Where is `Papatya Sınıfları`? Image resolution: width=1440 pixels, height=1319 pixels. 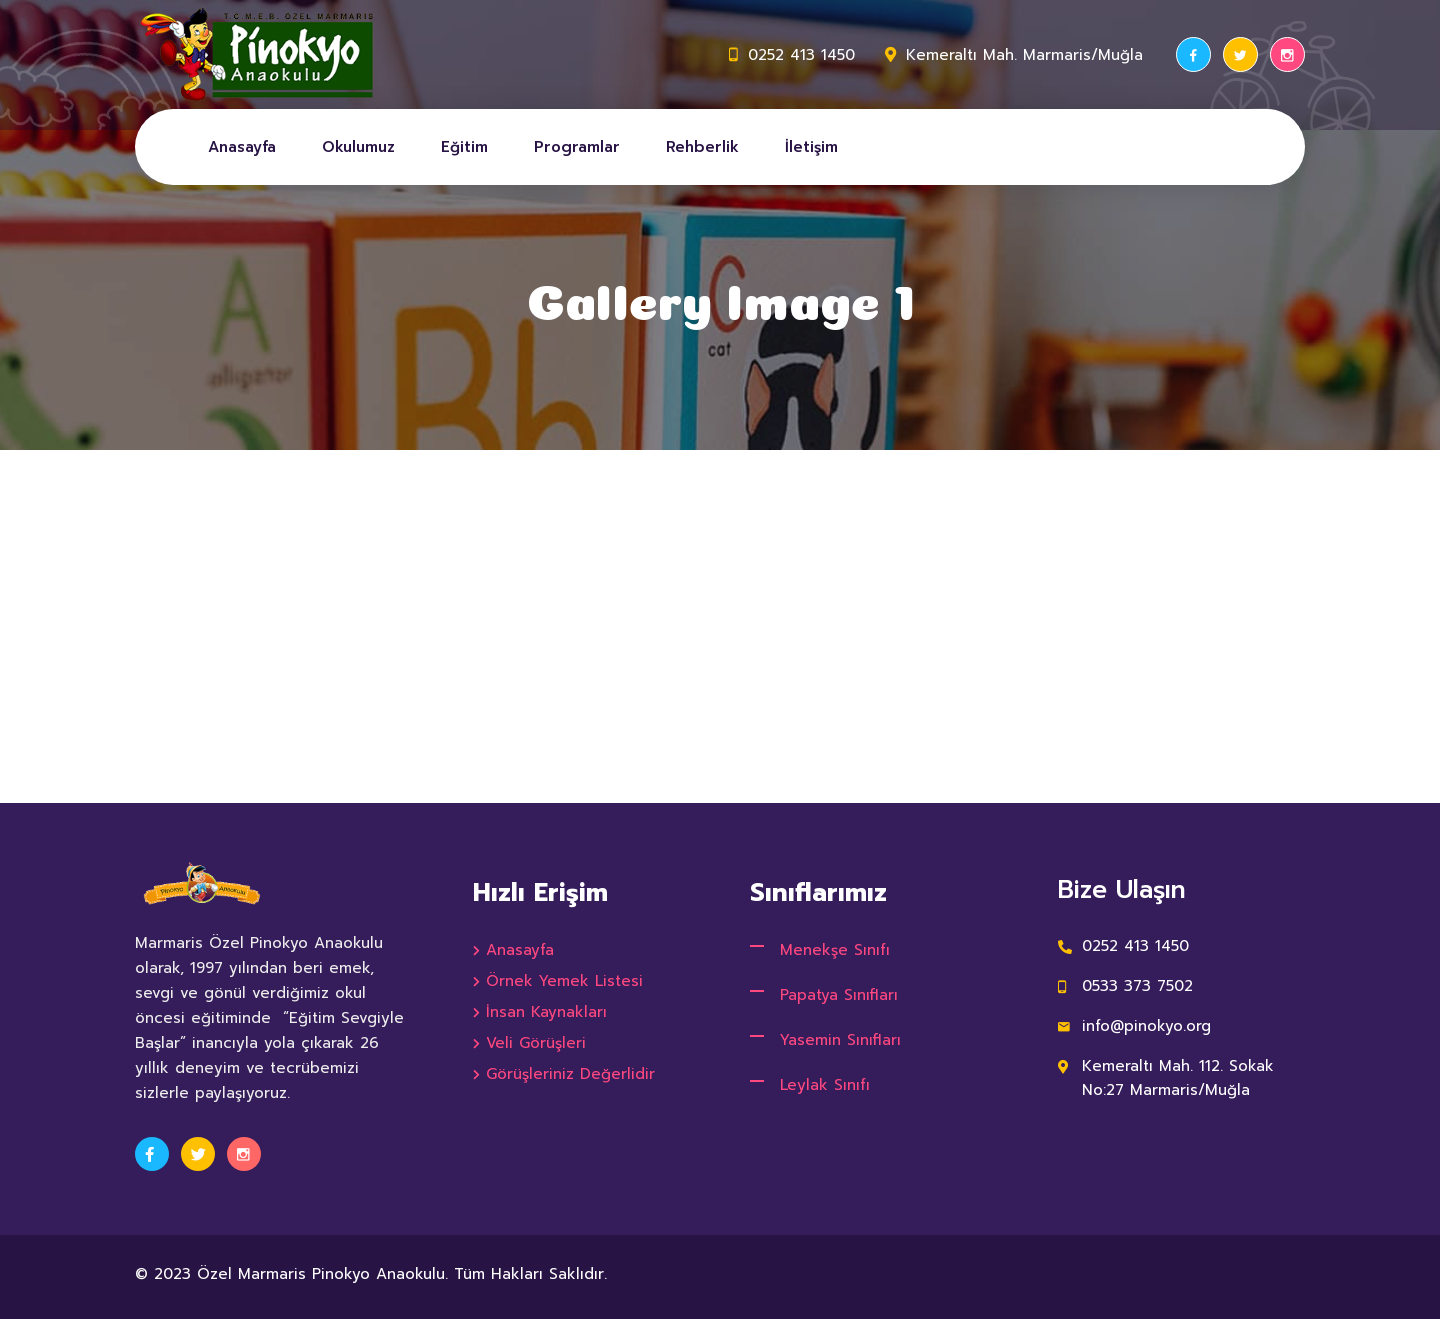
Papatya Sınıfları is located at coordinates (839, 995).